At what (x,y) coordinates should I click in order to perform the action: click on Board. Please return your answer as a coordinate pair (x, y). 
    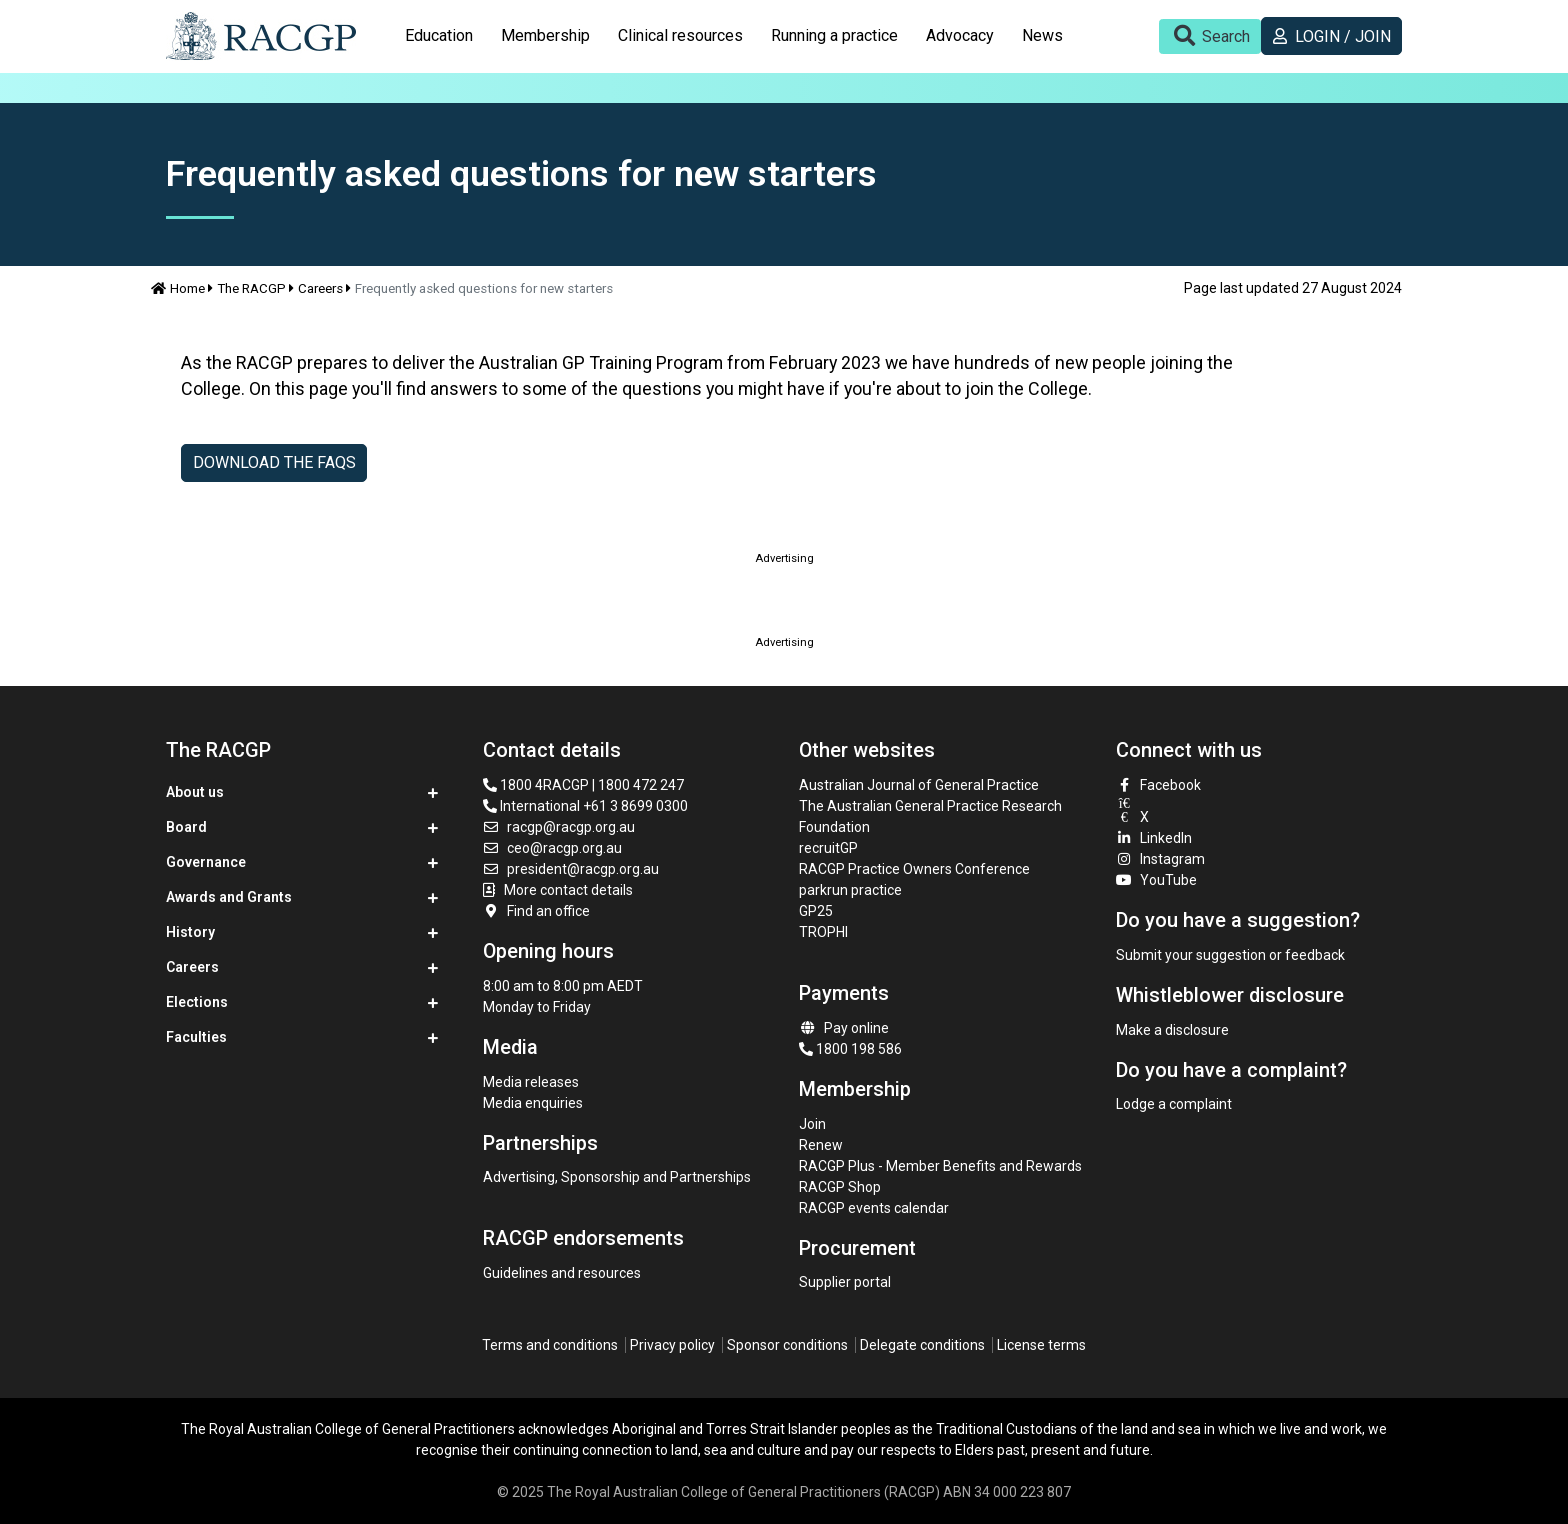
    Looking at the image, I should click on (186, 827).